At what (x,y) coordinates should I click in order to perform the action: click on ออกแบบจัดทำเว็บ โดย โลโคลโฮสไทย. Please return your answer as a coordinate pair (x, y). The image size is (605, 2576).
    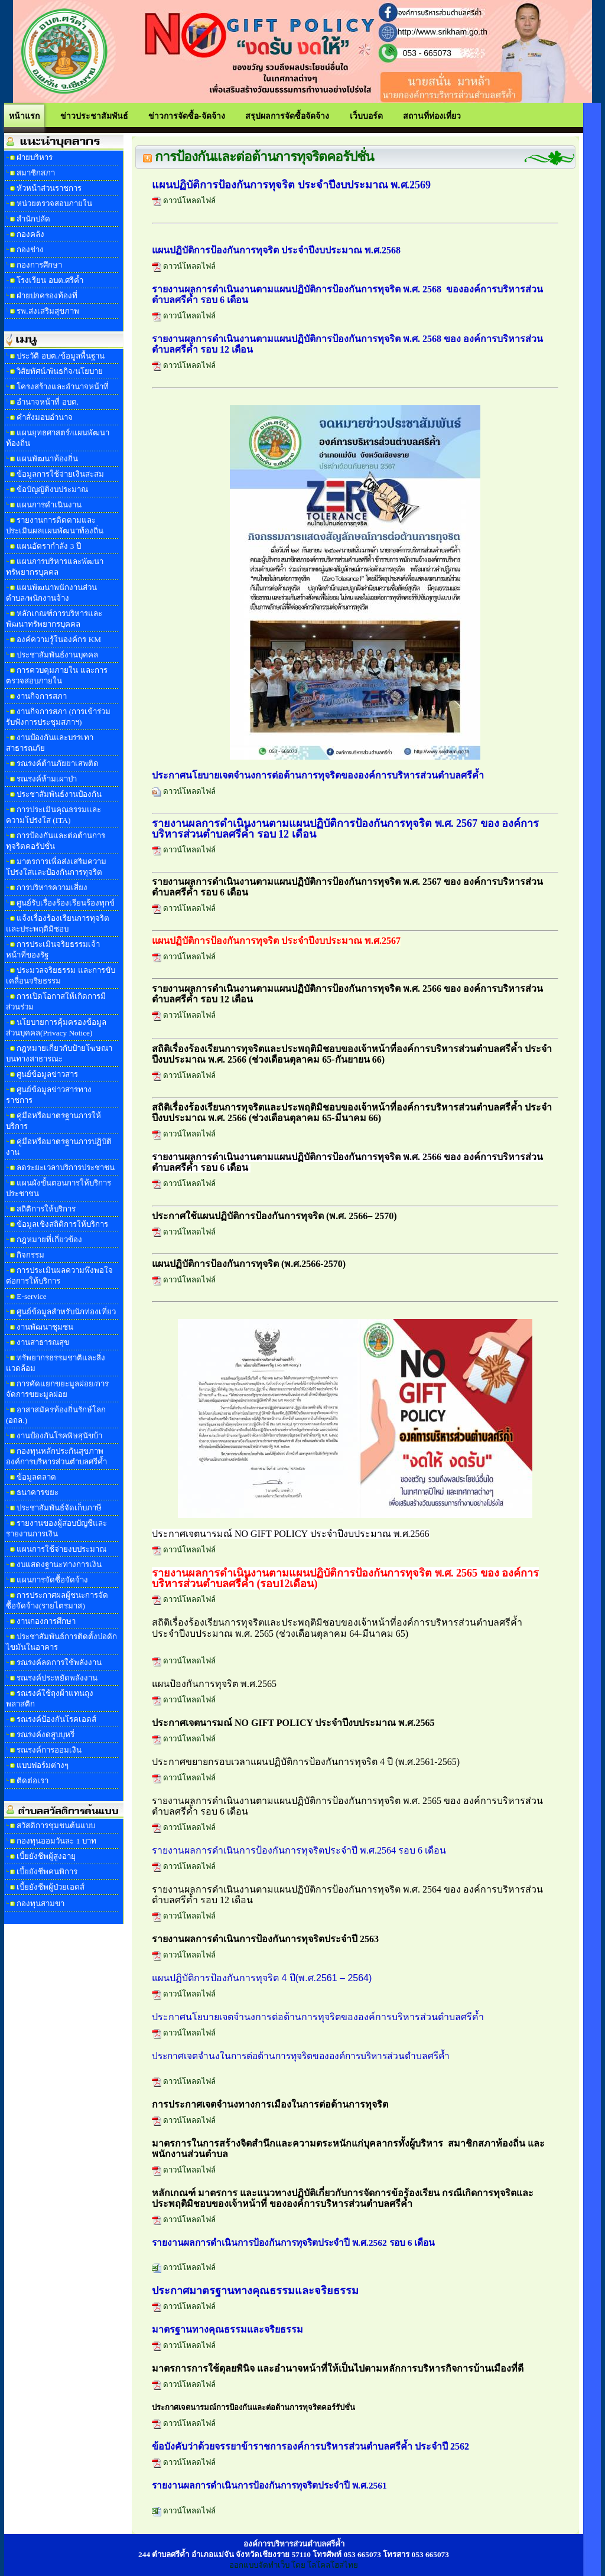
    Looking at the image, I should click on (294, 2565).